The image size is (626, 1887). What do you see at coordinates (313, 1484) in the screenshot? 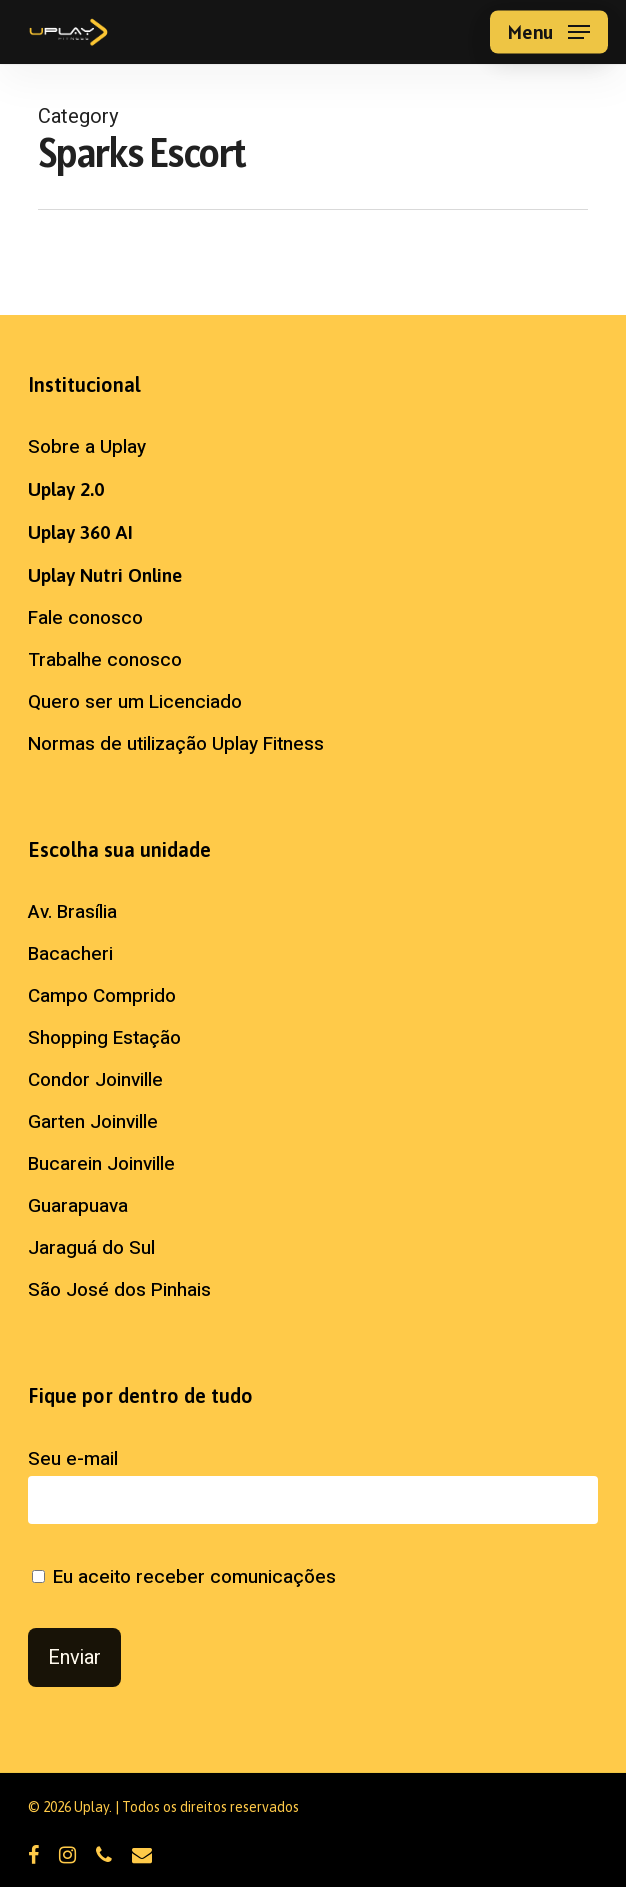
I see `Seu e-mail` at bounding box center [313, 1484].